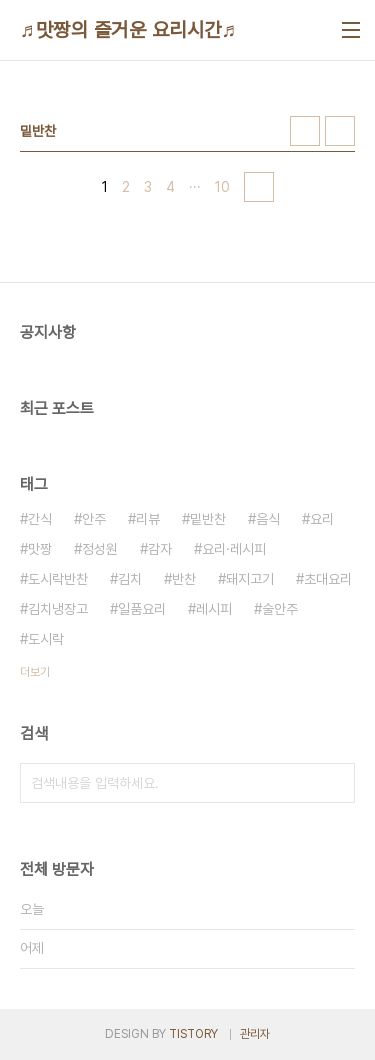  What do you see at coordinates (305, 131) in the screenshot?
I see `썸네일형` at bounding box center [305, 131].